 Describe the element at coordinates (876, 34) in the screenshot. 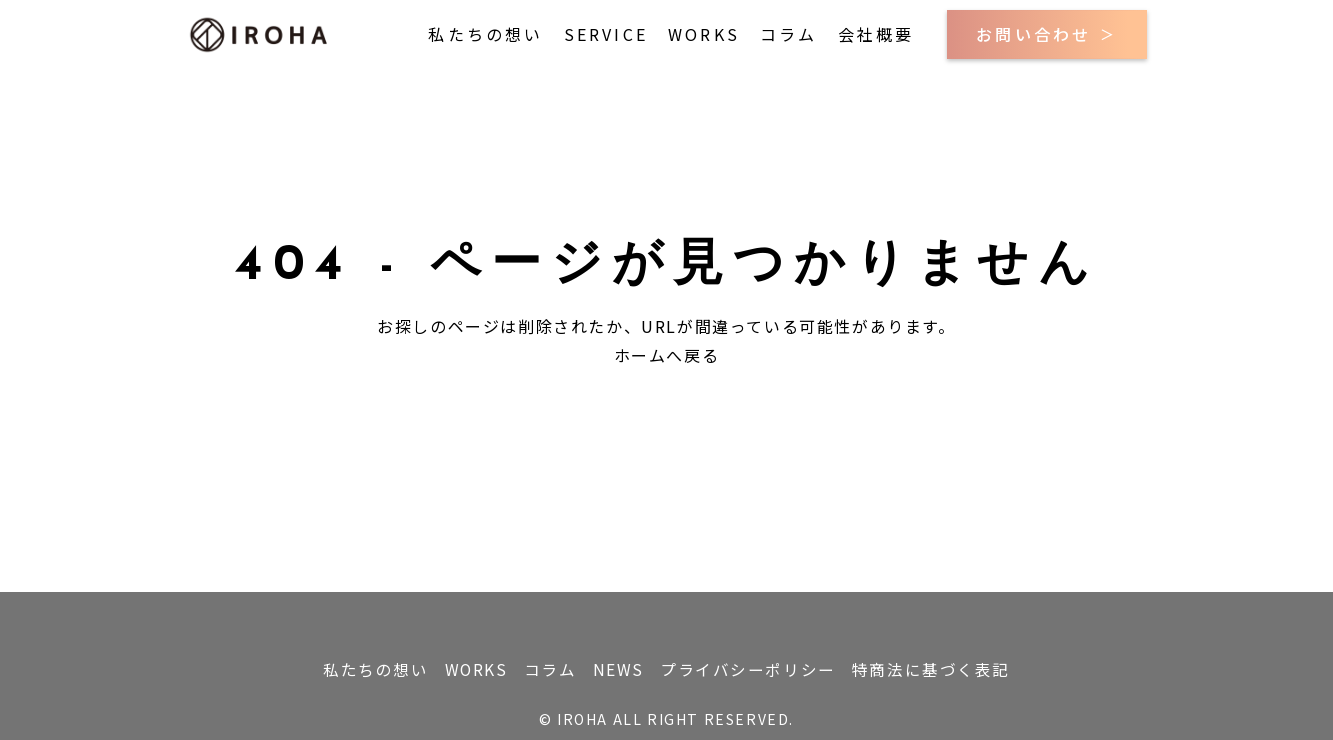

I see `会社概要` at that location.